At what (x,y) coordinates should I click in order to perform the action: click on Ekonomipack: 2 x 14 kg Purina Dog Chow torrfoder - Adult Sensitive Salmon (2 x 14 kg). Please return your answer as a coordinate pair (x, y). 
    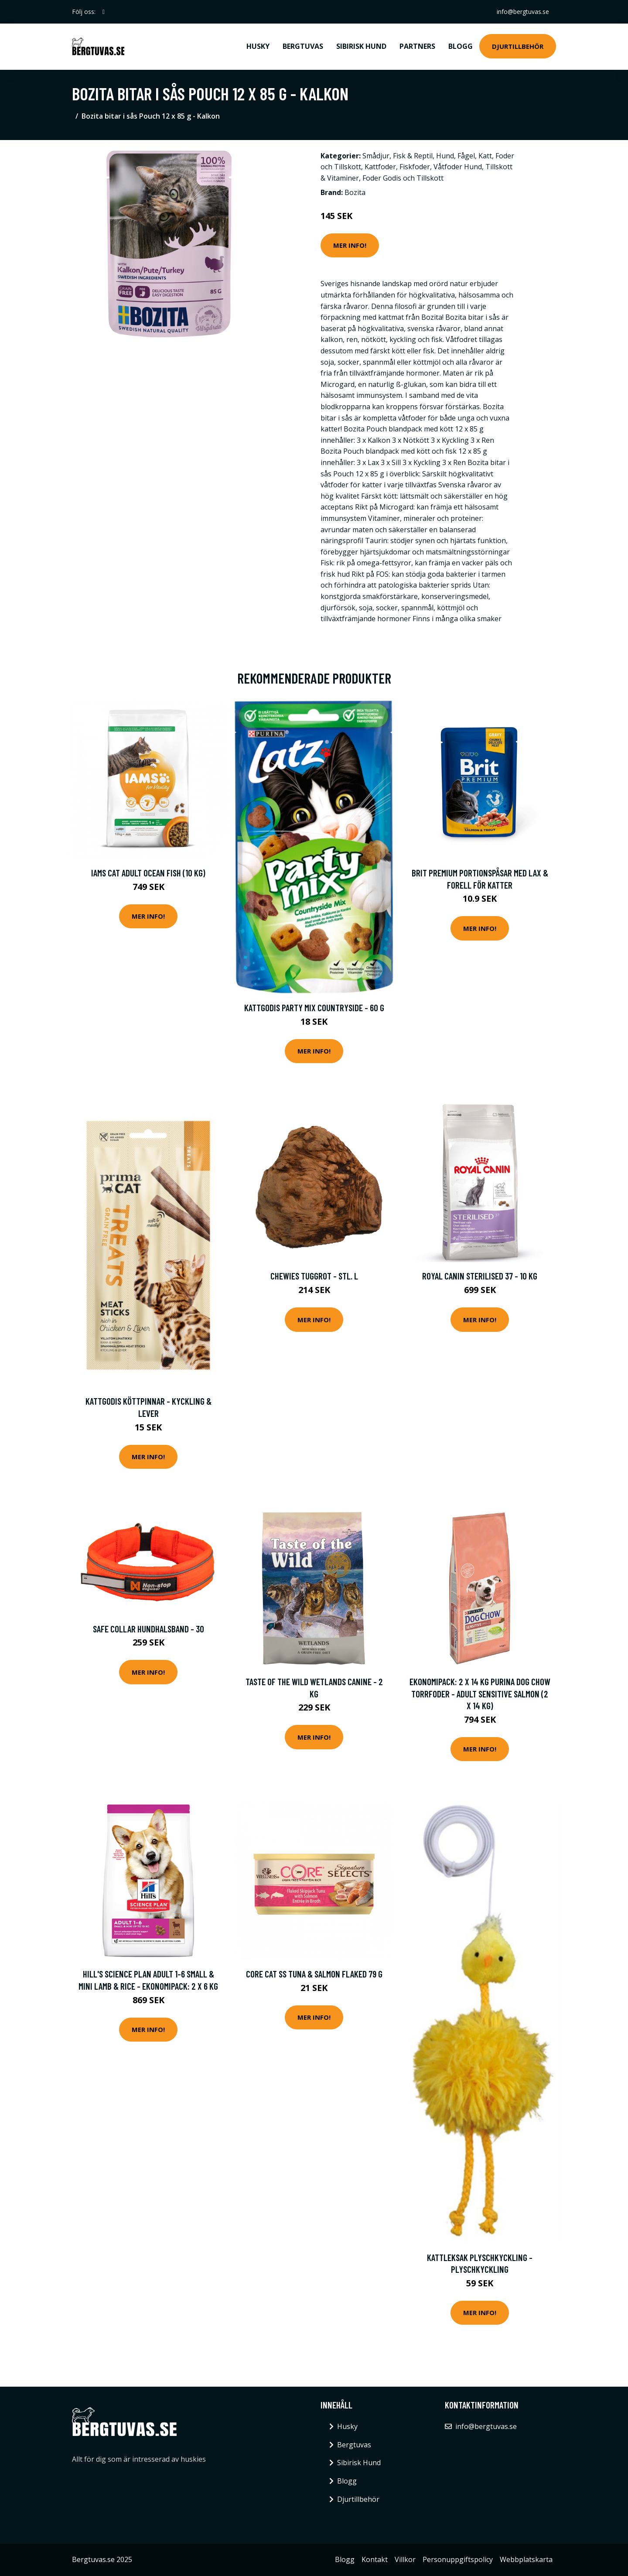
    Looking at the image, I should click on (480, 1693).